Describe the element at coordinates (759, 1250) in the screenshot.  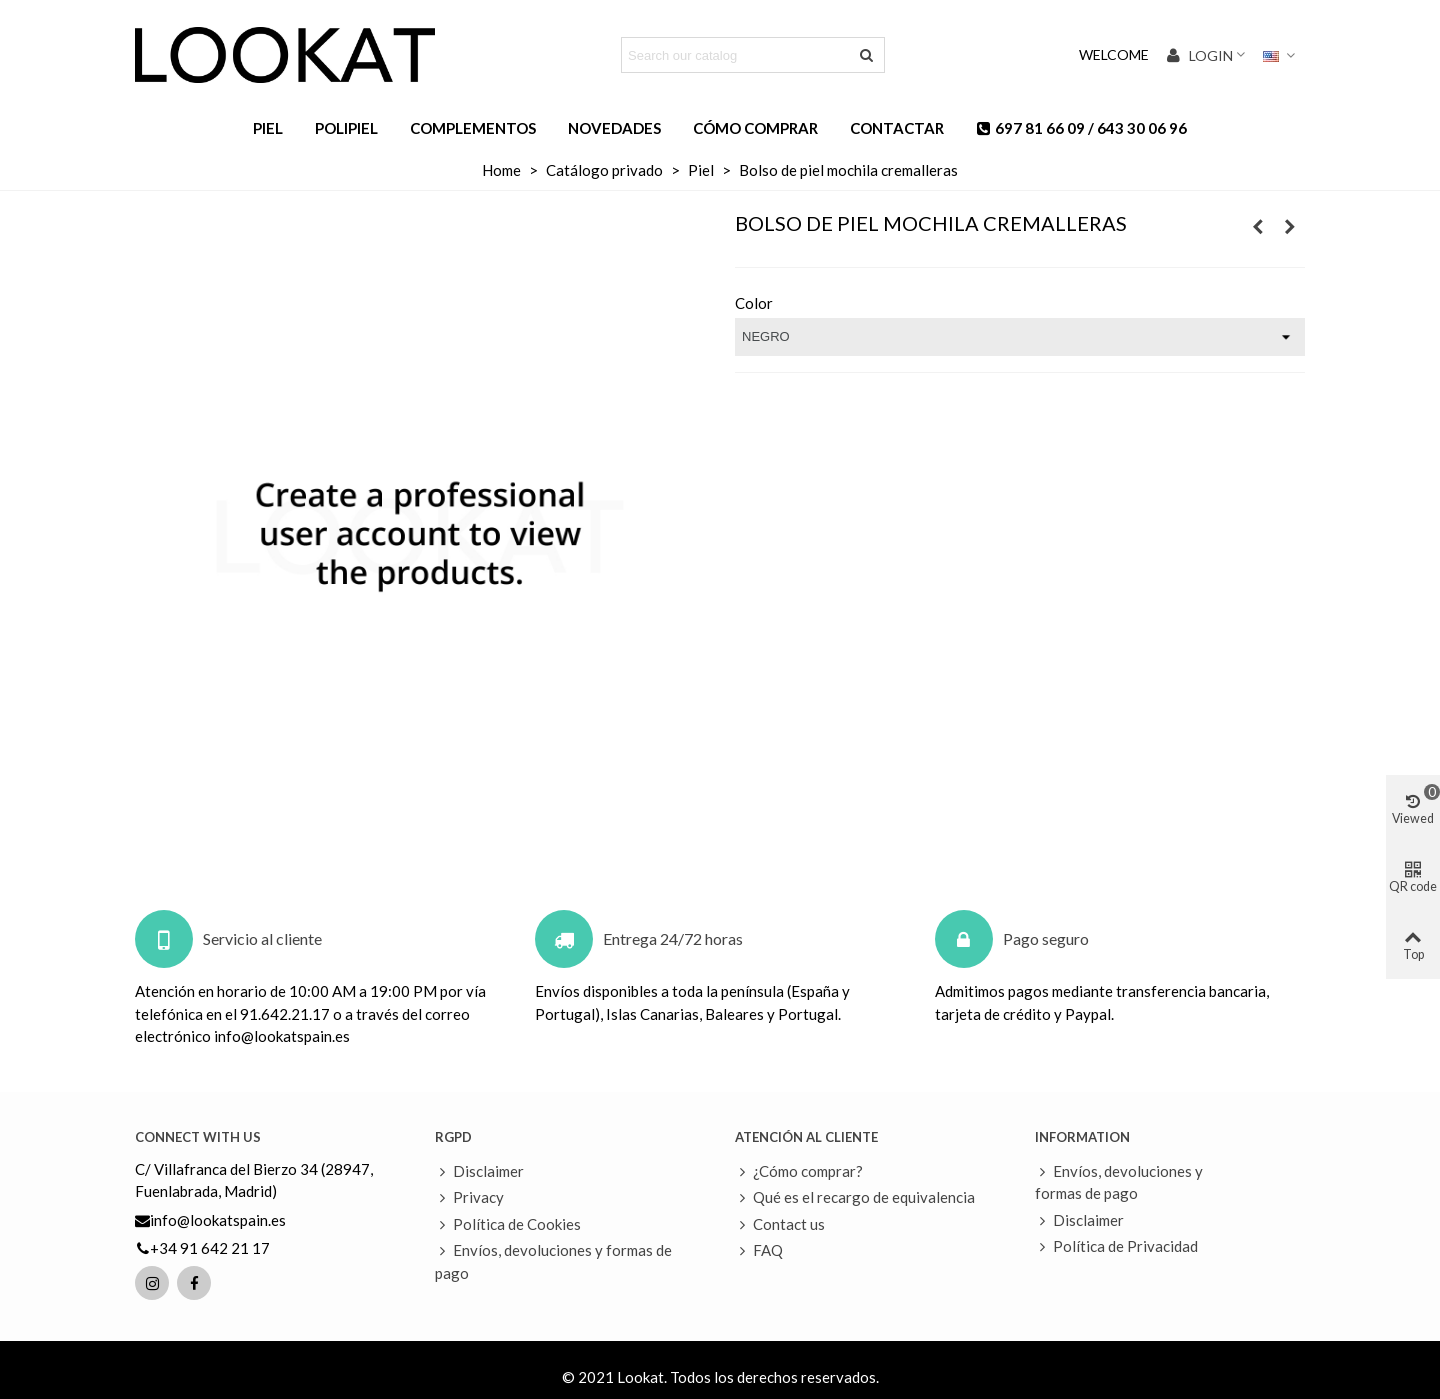
I see `FAQ` at that location.